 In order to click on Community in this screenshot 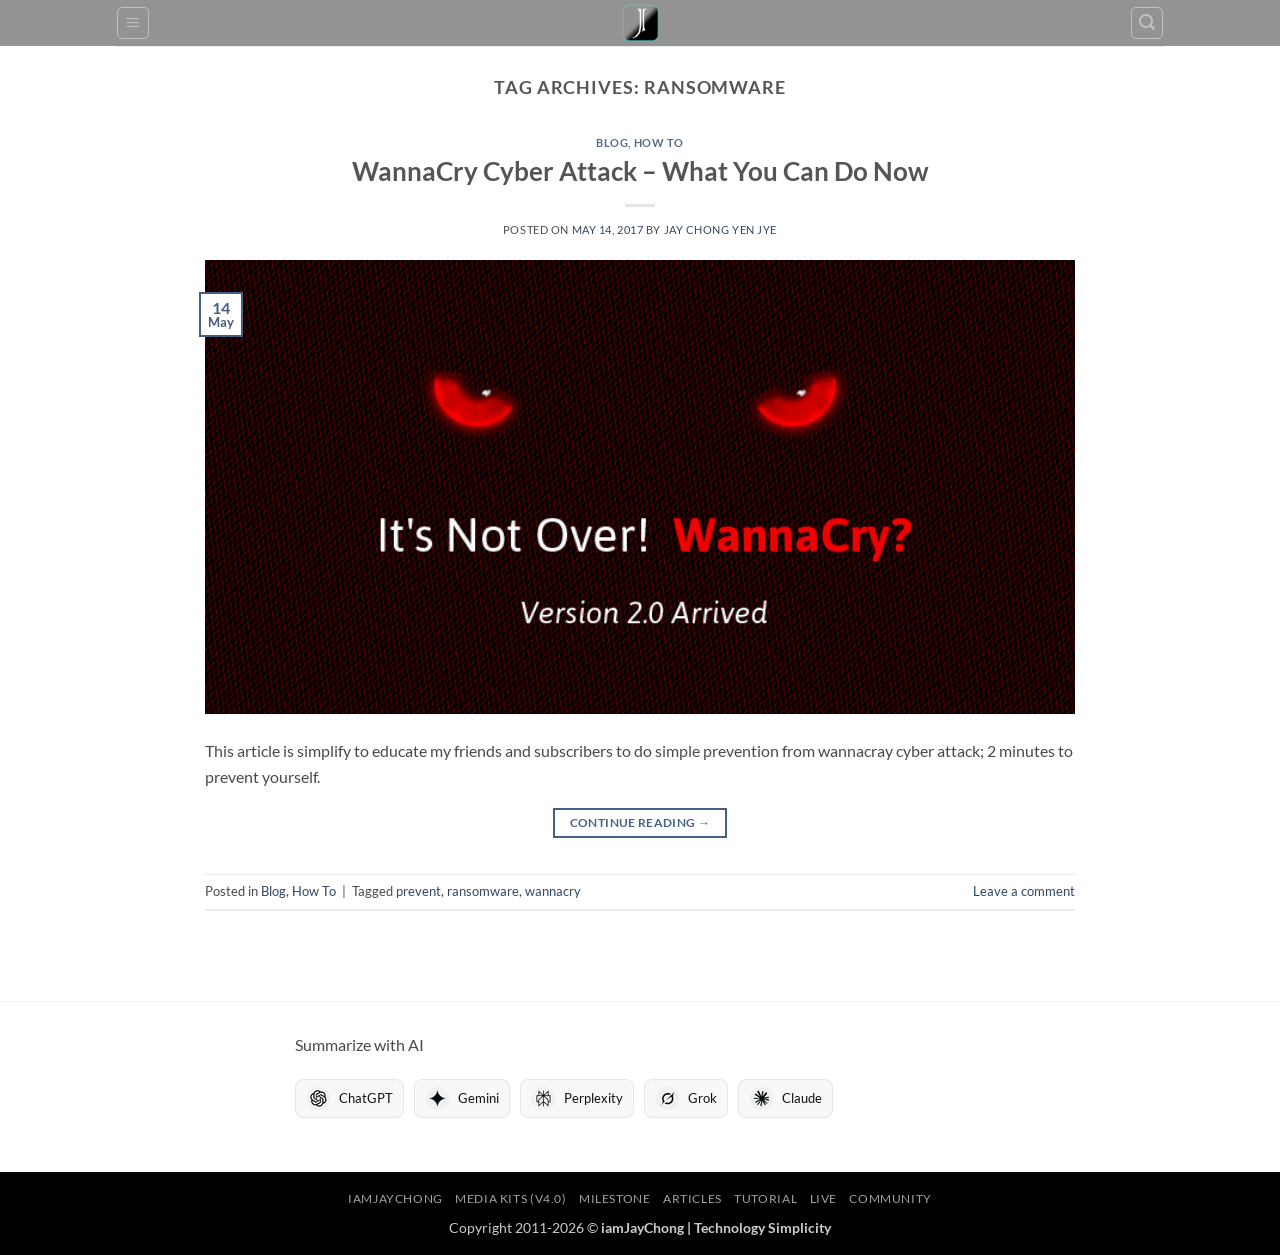, I will do `click(890, 1198)`.